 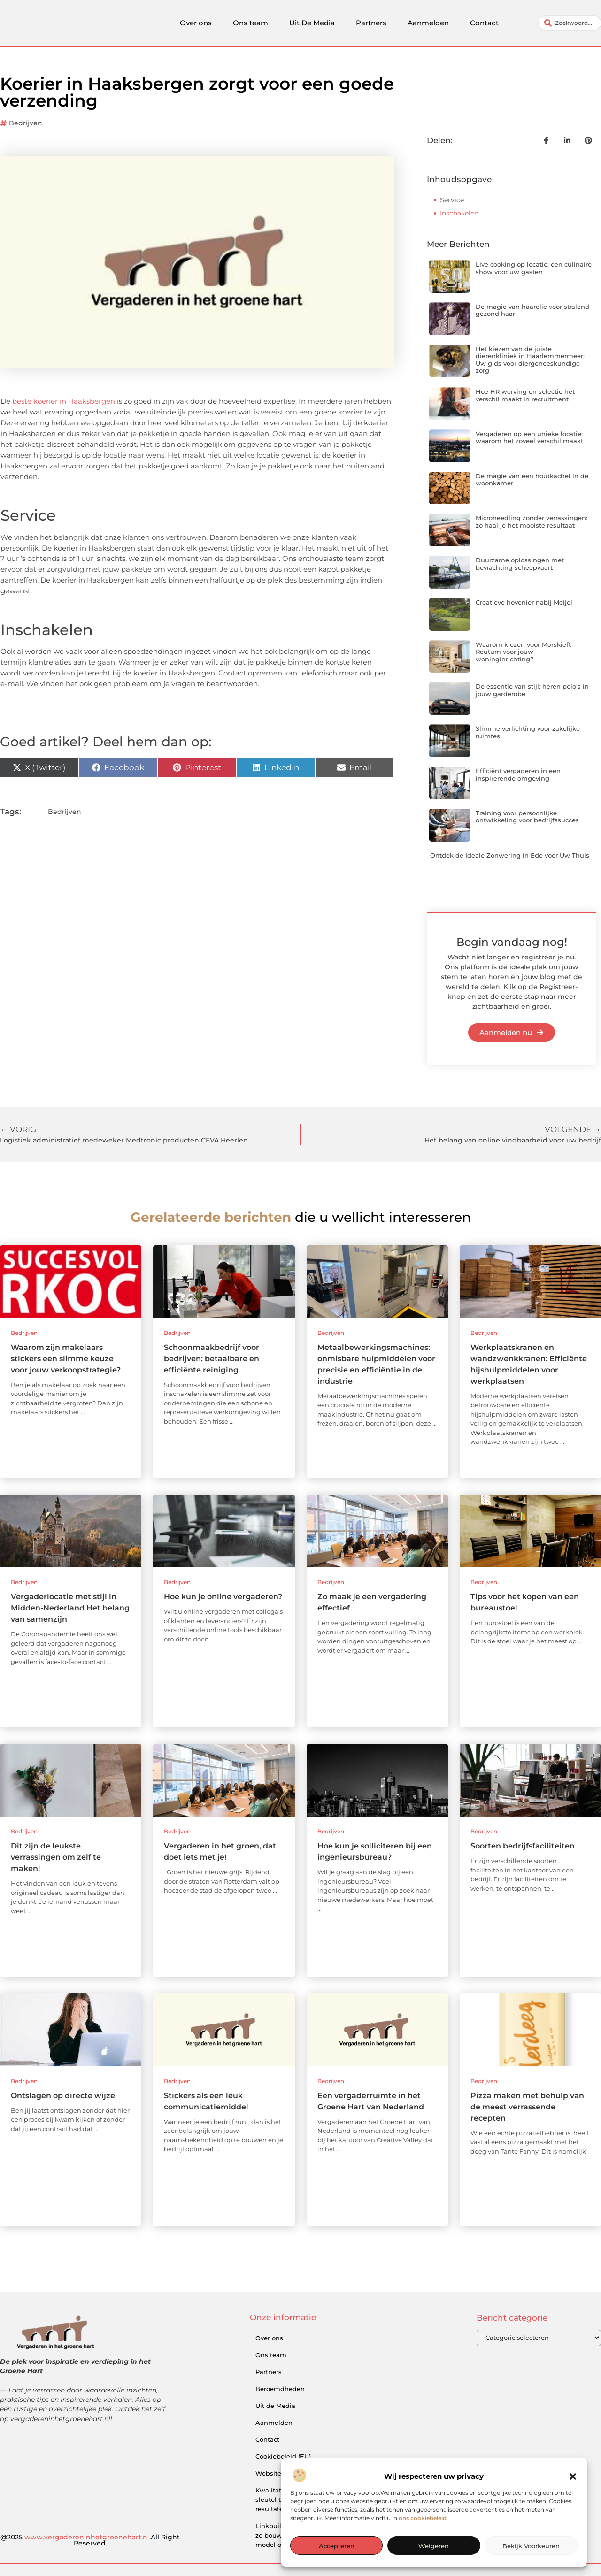 I want to click on Duurzame oplossingen met bevrachting scheepvaart, so click(x=520, y=563).